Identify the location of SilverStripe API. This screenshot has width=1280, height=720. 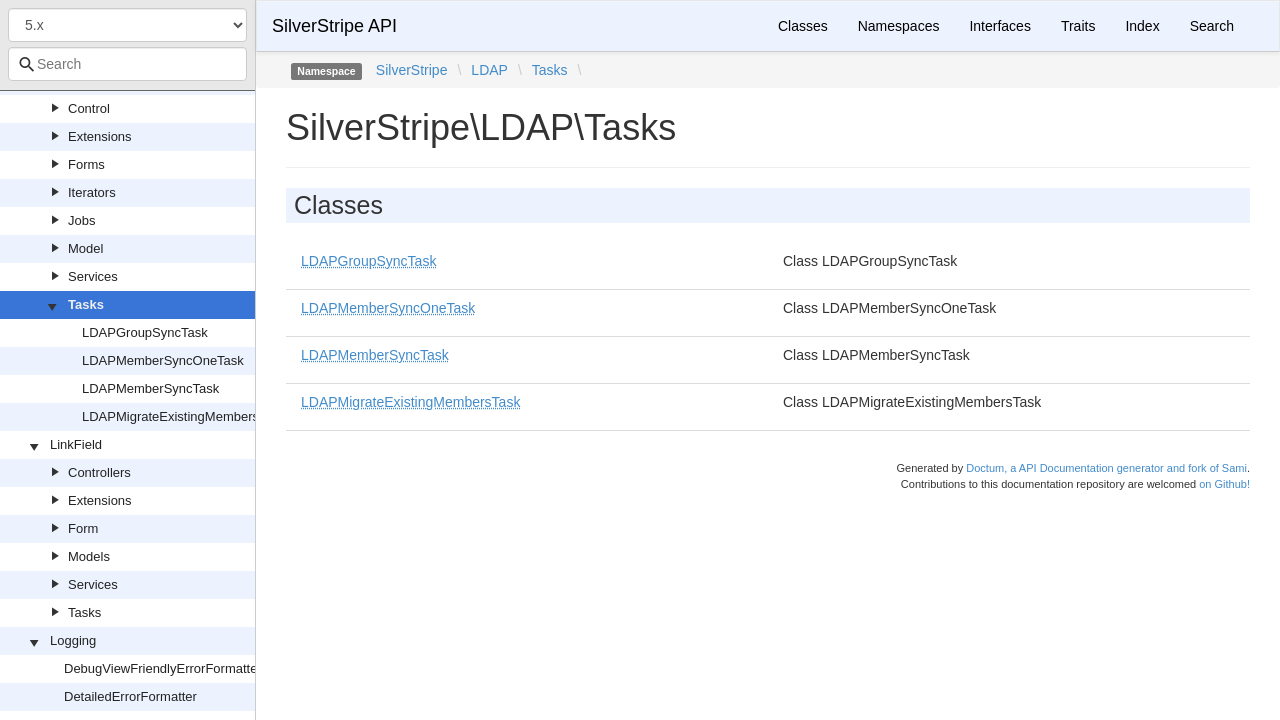
(334, 26).